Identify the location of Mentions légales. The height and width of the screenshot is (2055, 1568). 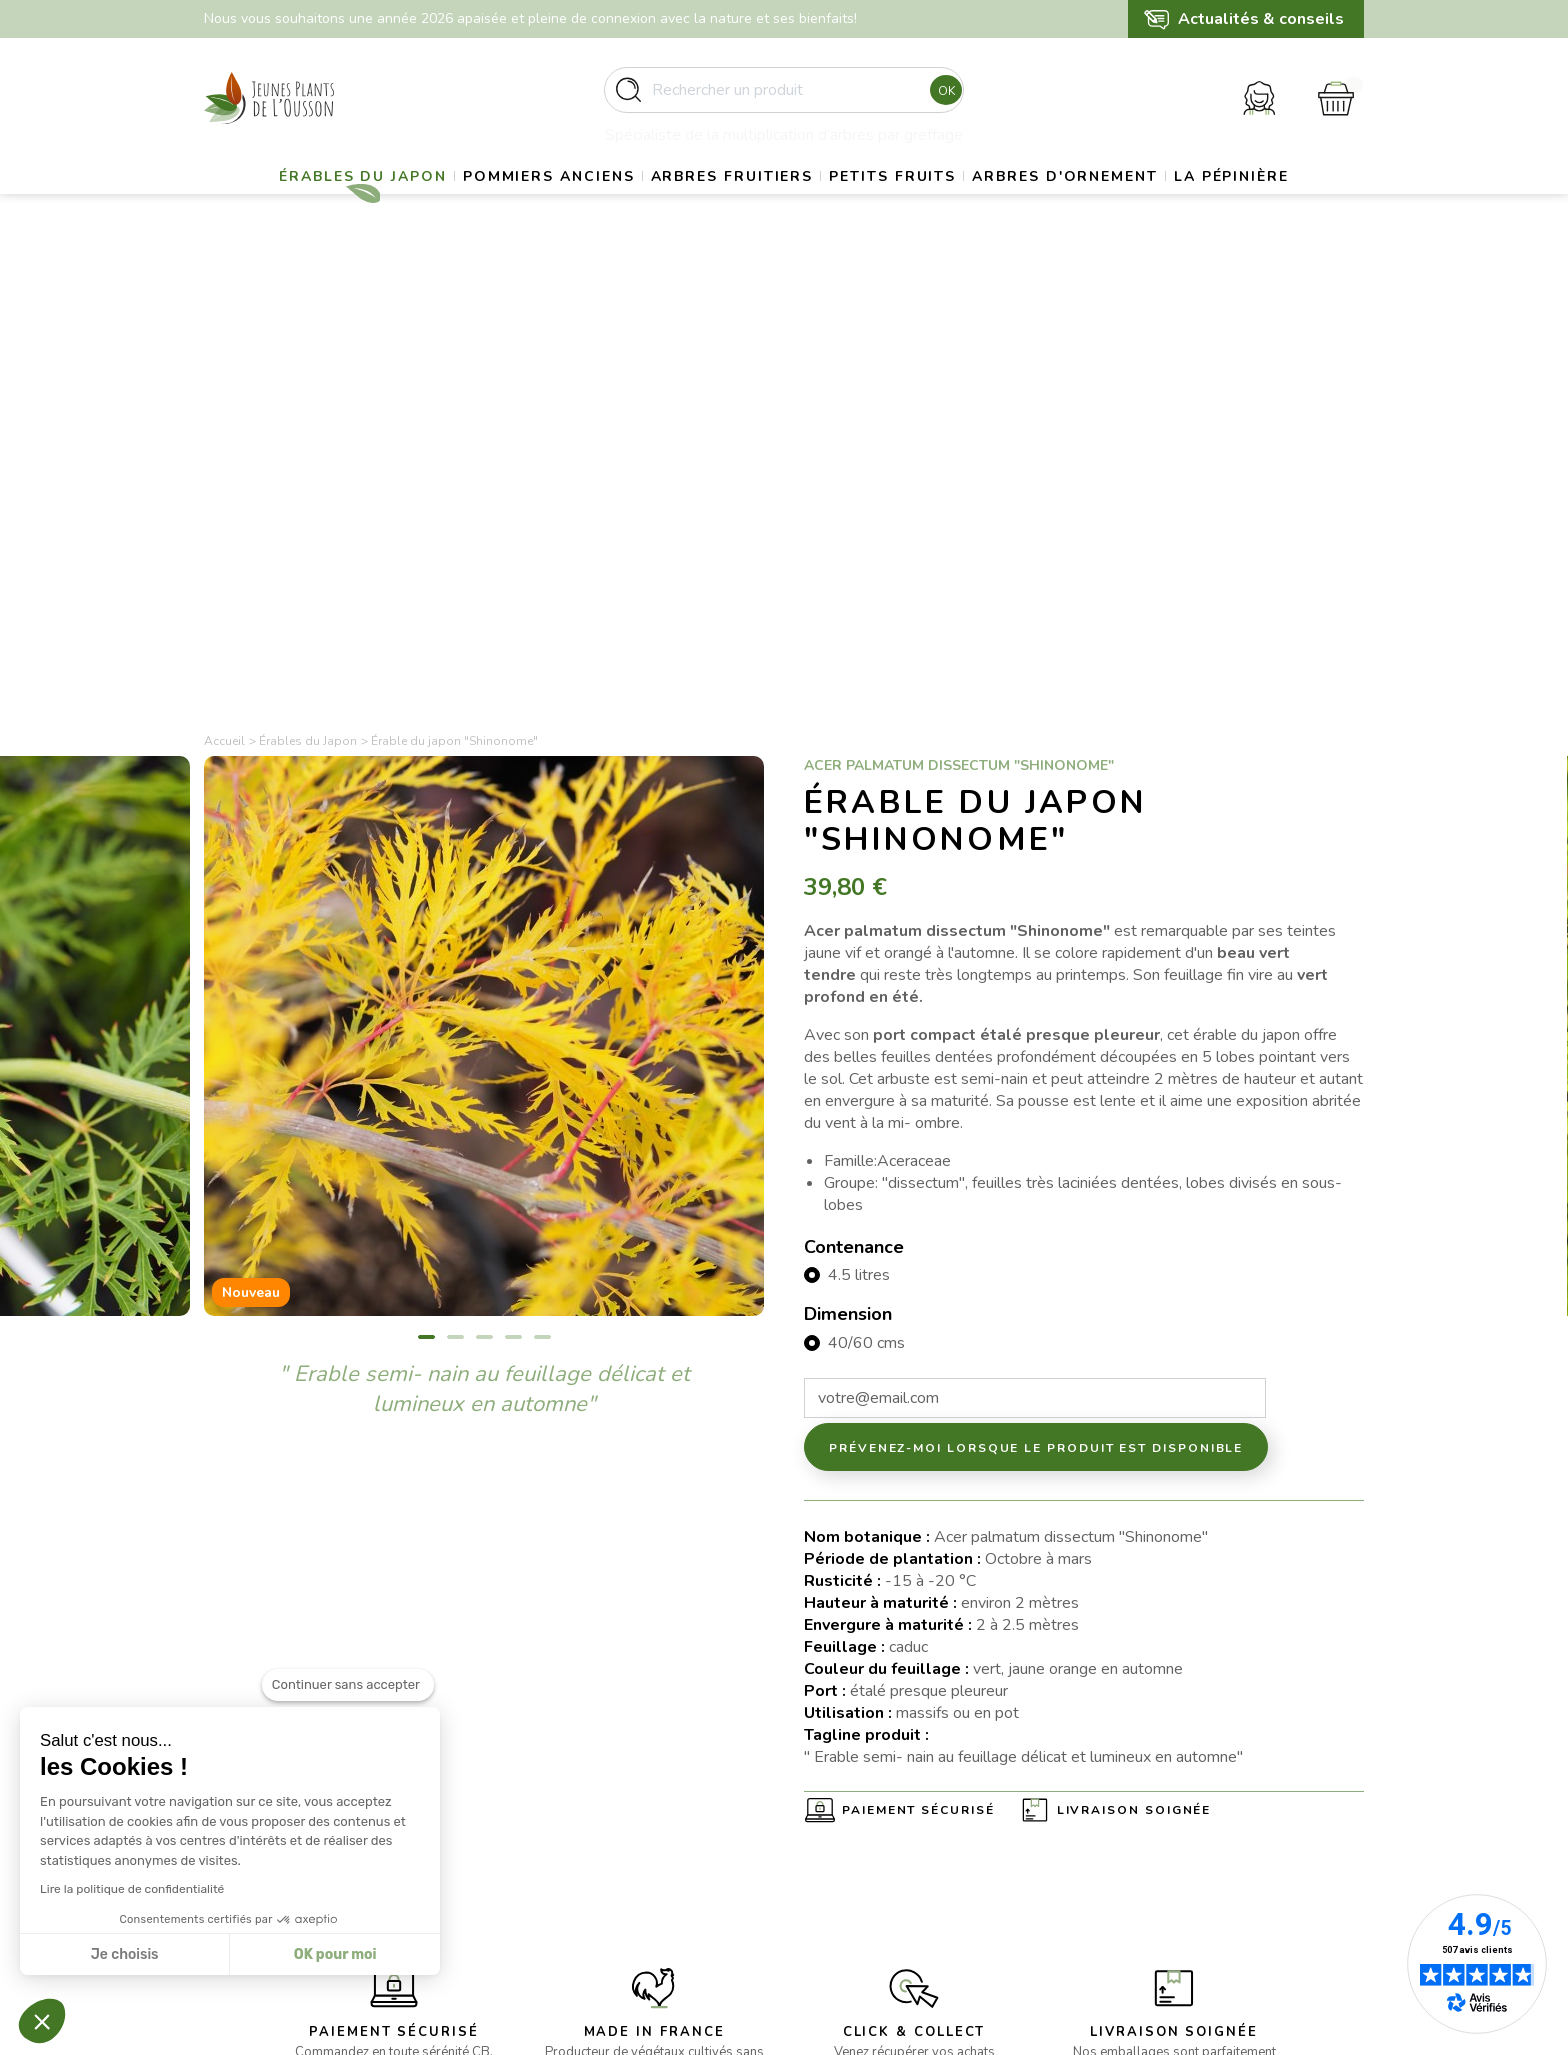
(858, 1808).